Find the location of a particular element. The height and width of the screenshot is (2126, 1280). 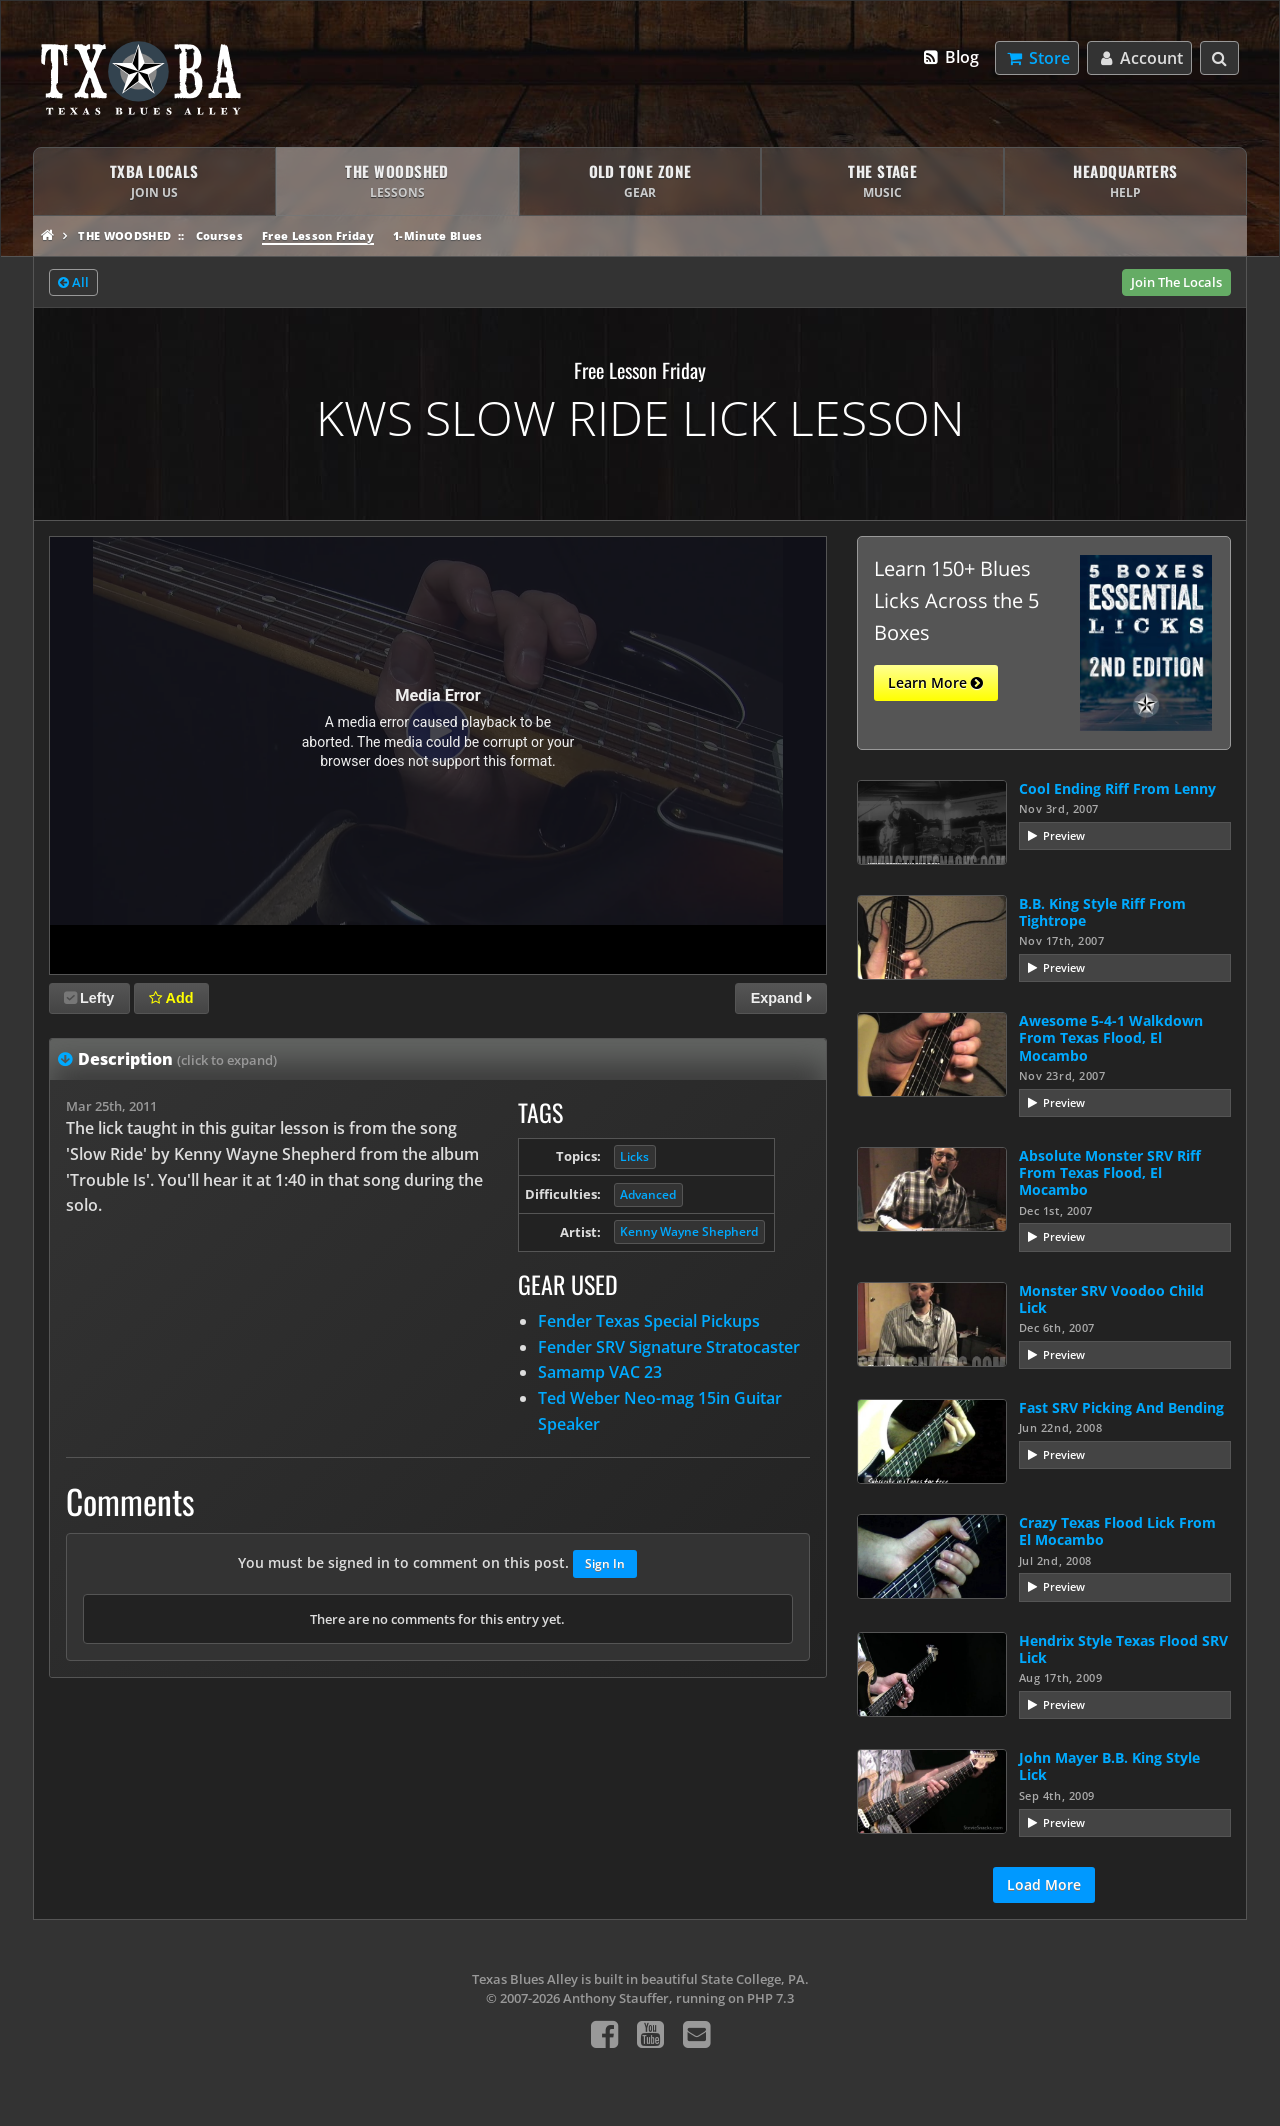

Courses is located at coordinates (219, 235).